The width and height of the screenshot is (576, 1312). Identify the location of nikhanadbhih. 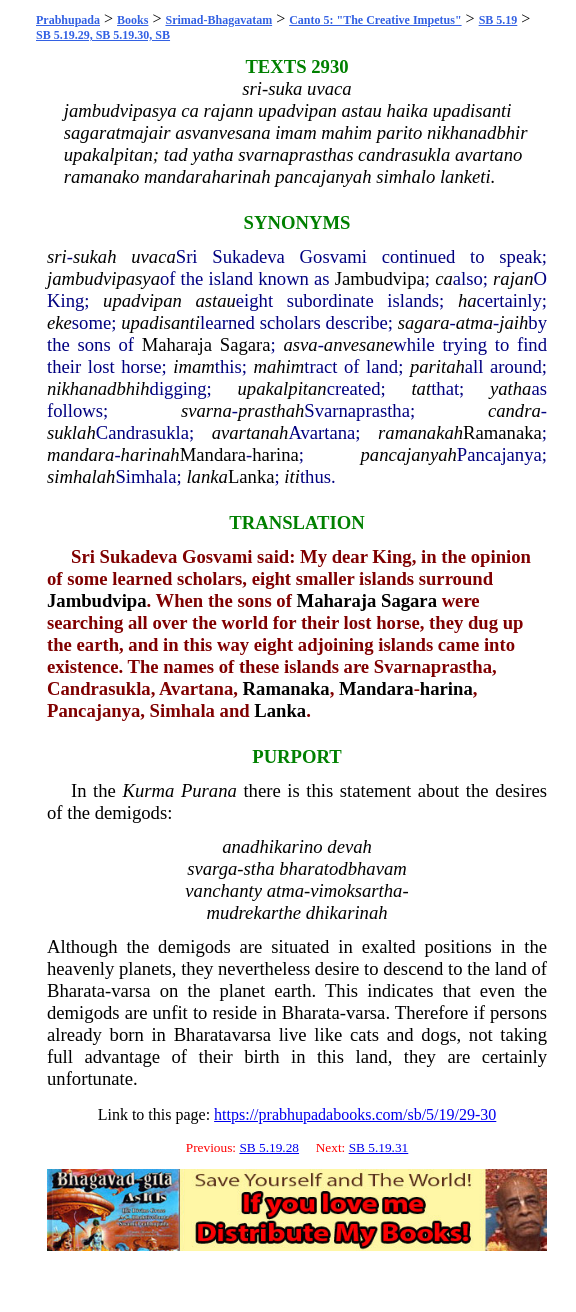
(98, 388).